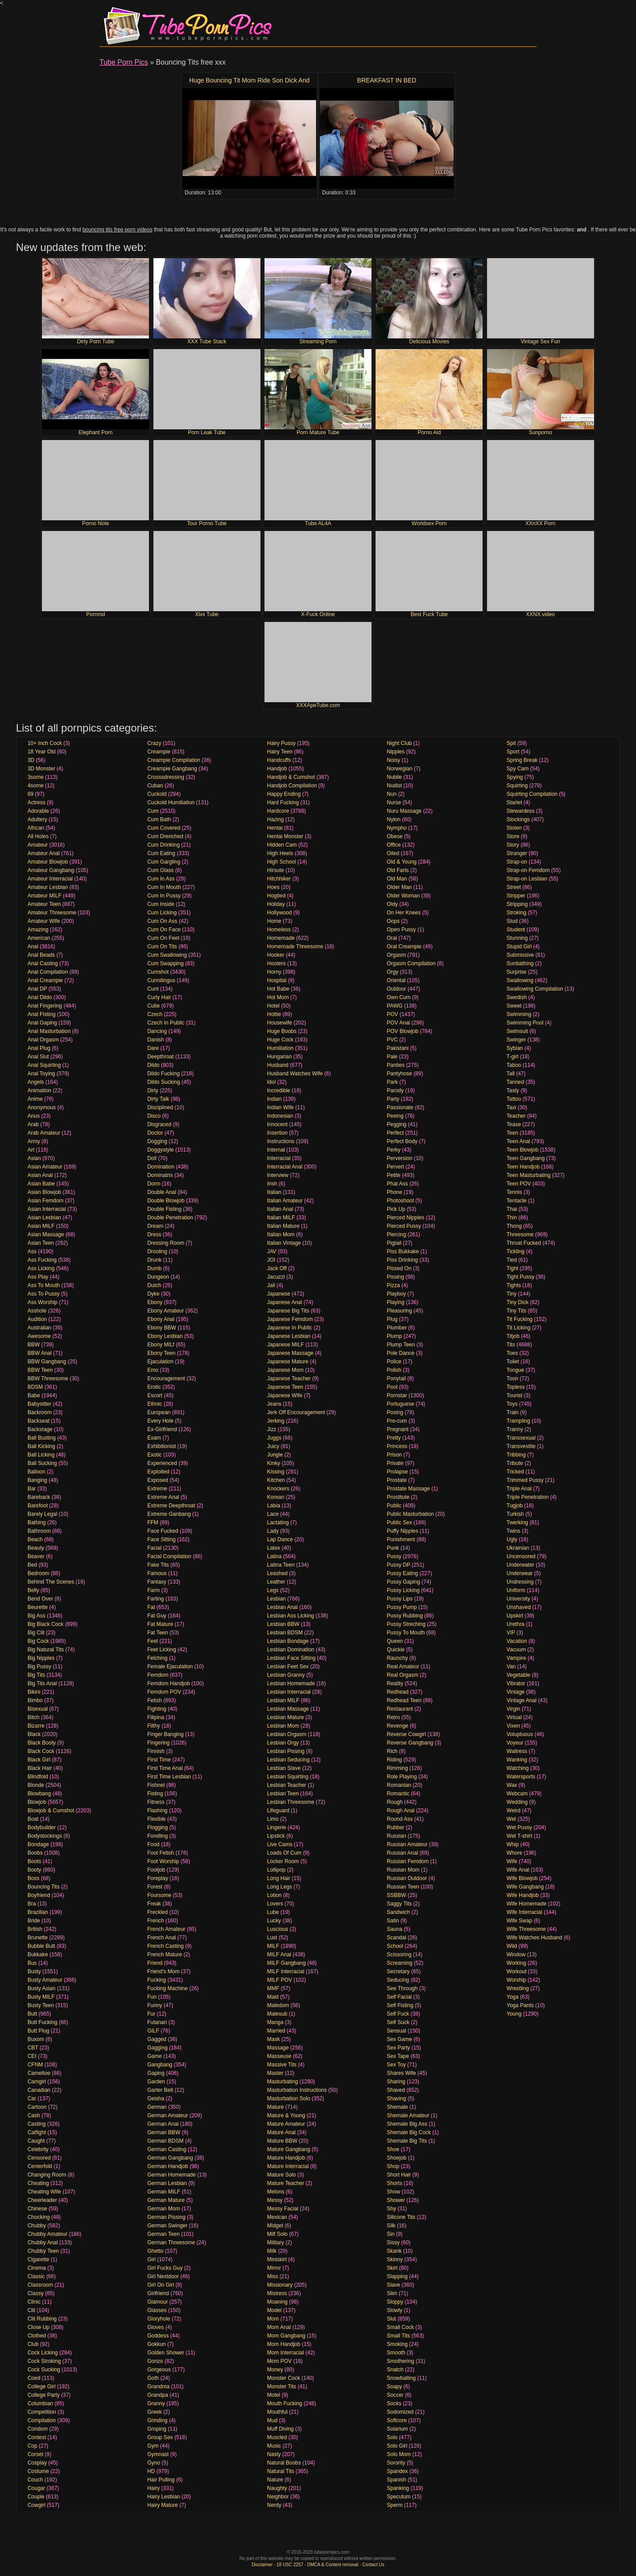  Describe the element at coordinates (523, 1167) in the screenshot. I see `Teen Handjob` at that location.